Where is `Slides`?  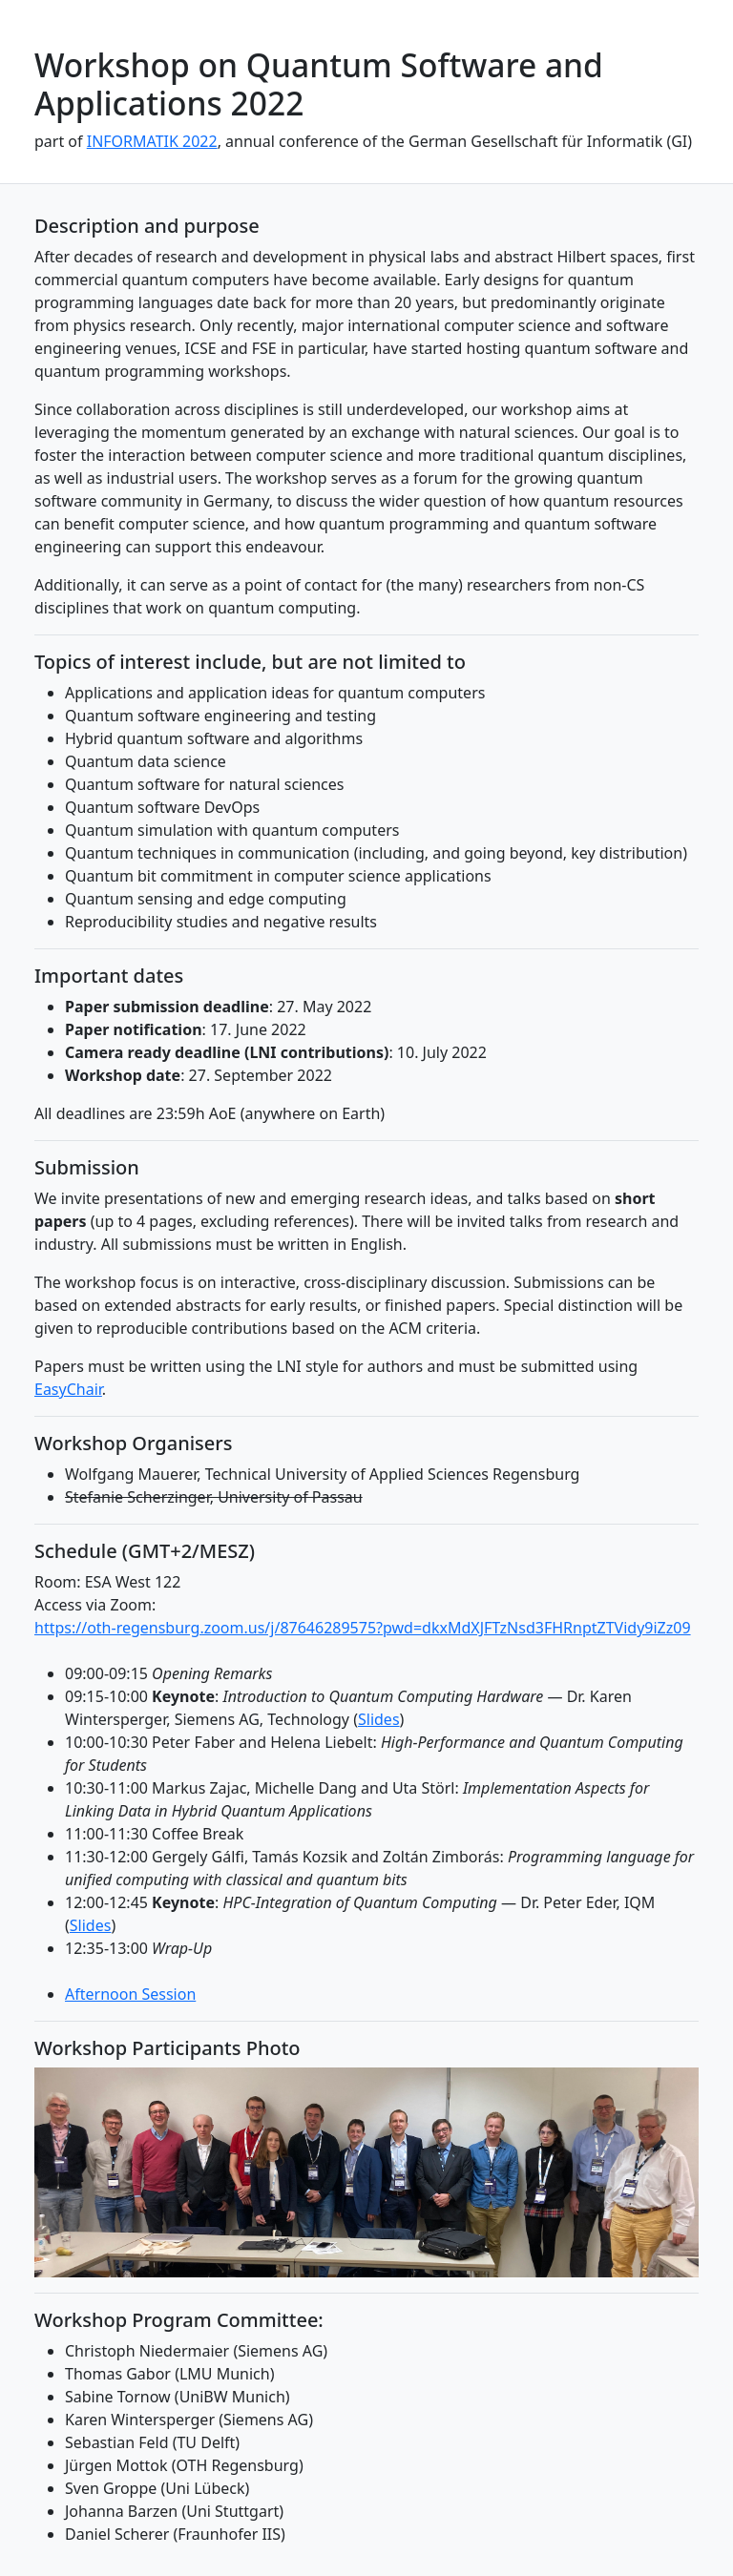 Slides is located at coordinates (379, 1719).